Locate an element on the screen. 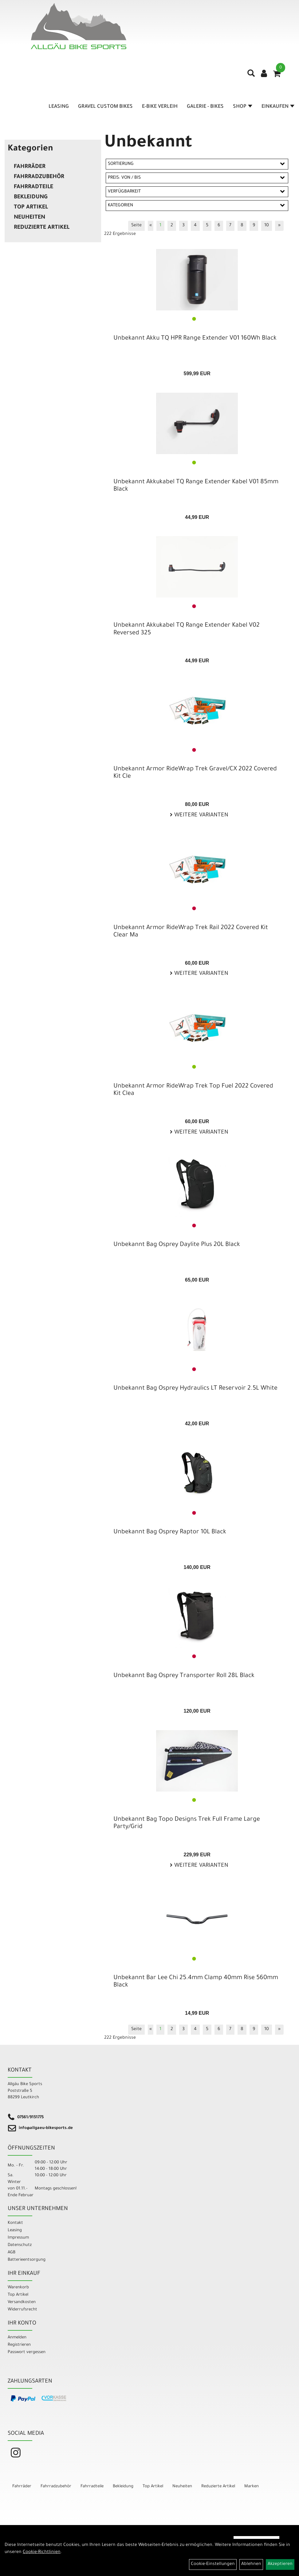  Reduzierte Artikel is located at coordinates (41, 228).